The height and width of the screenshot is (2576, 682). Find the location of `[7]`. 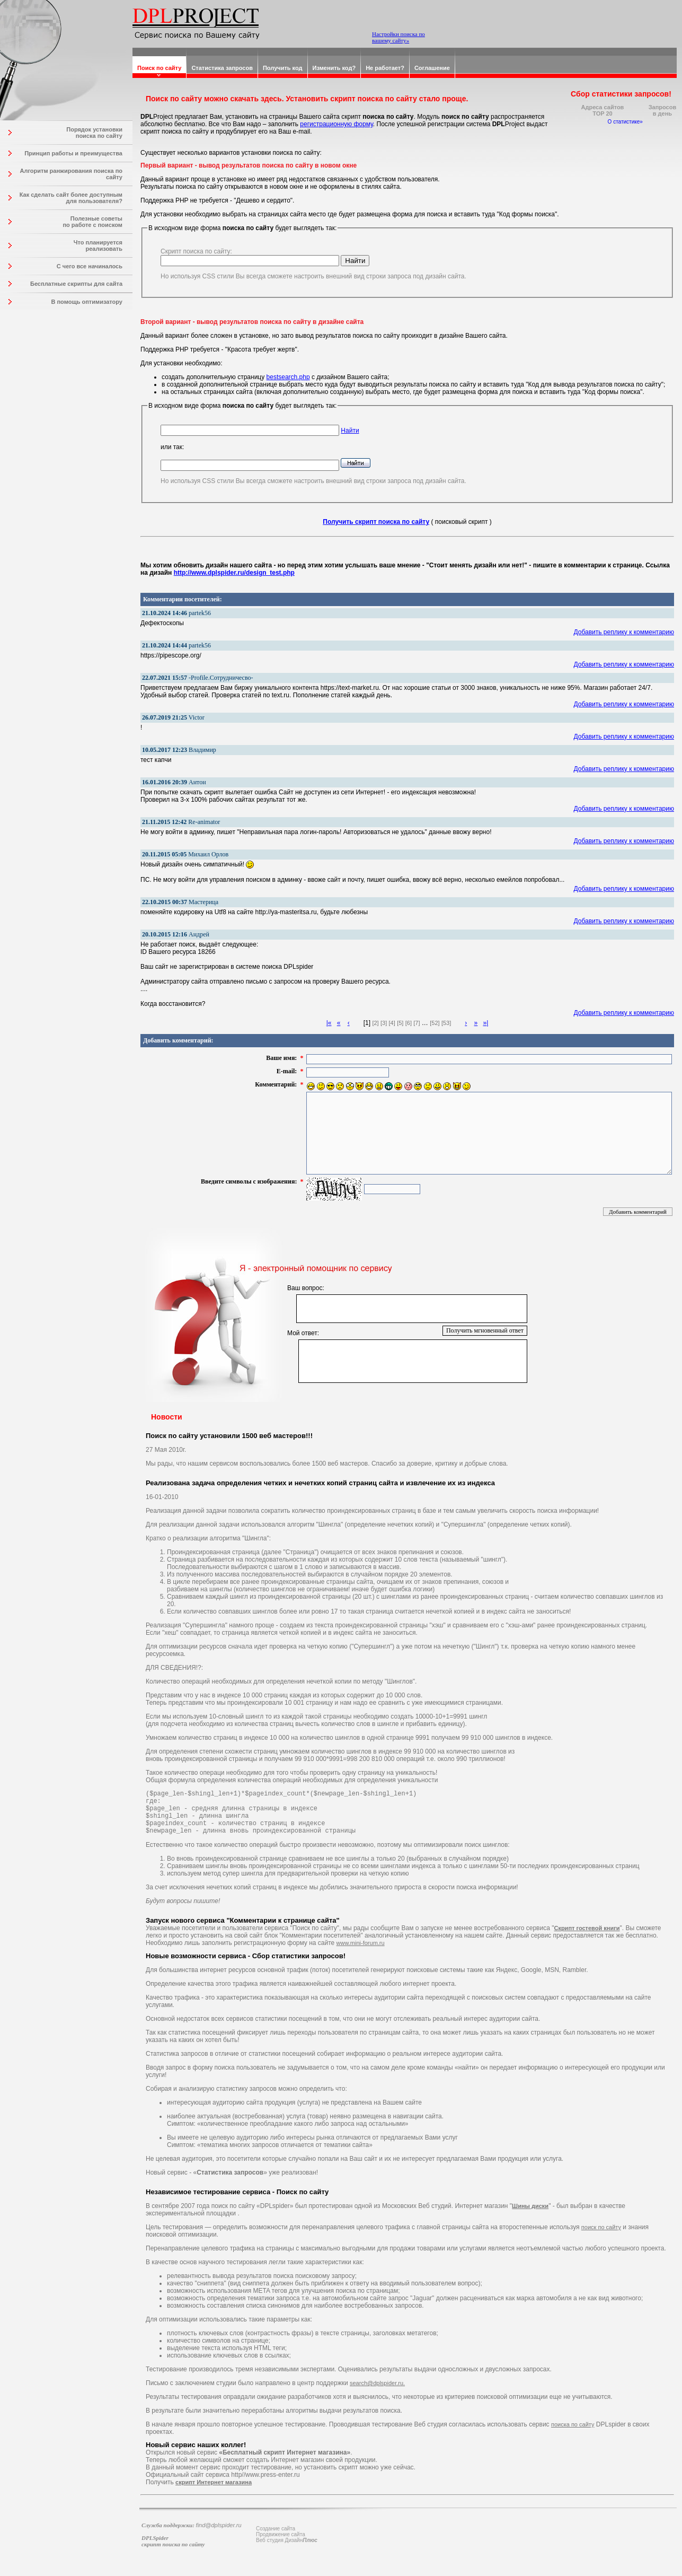

[7] is located at coordinates (416, 1023).